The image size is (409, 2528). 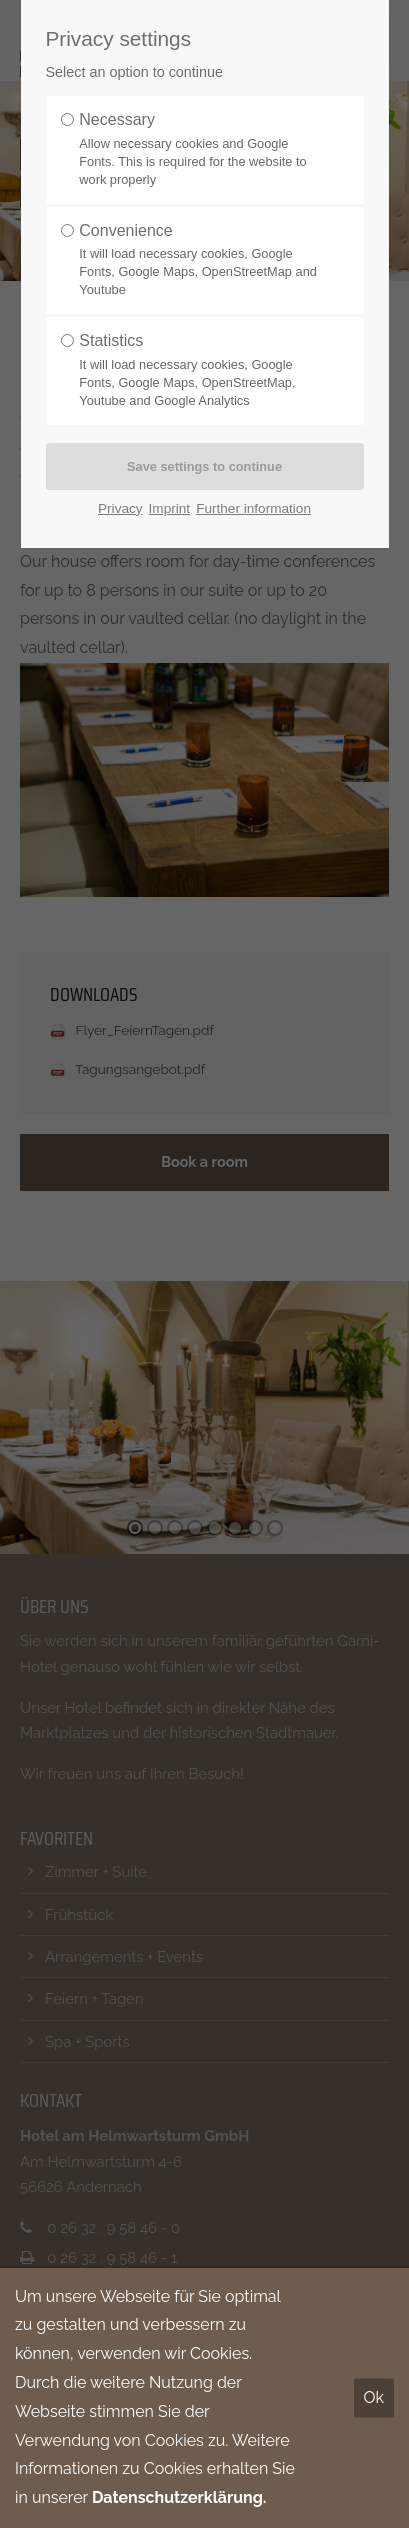 I want to click on Further information, so click(x=253, y=508).